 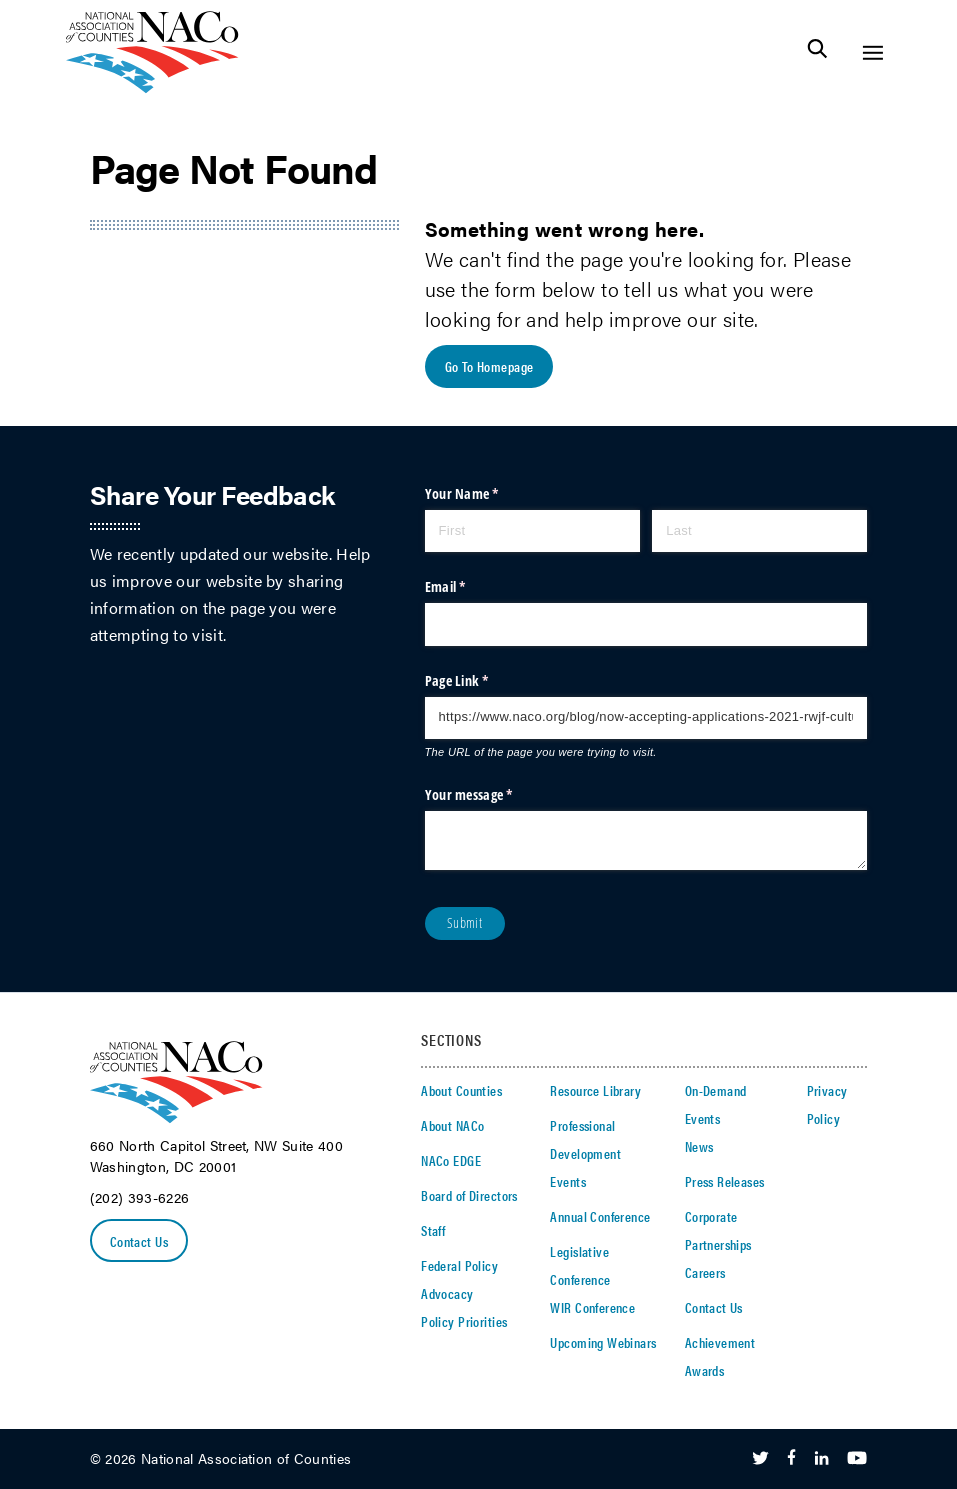 I want to click on [First], so click(x=532, y=531).